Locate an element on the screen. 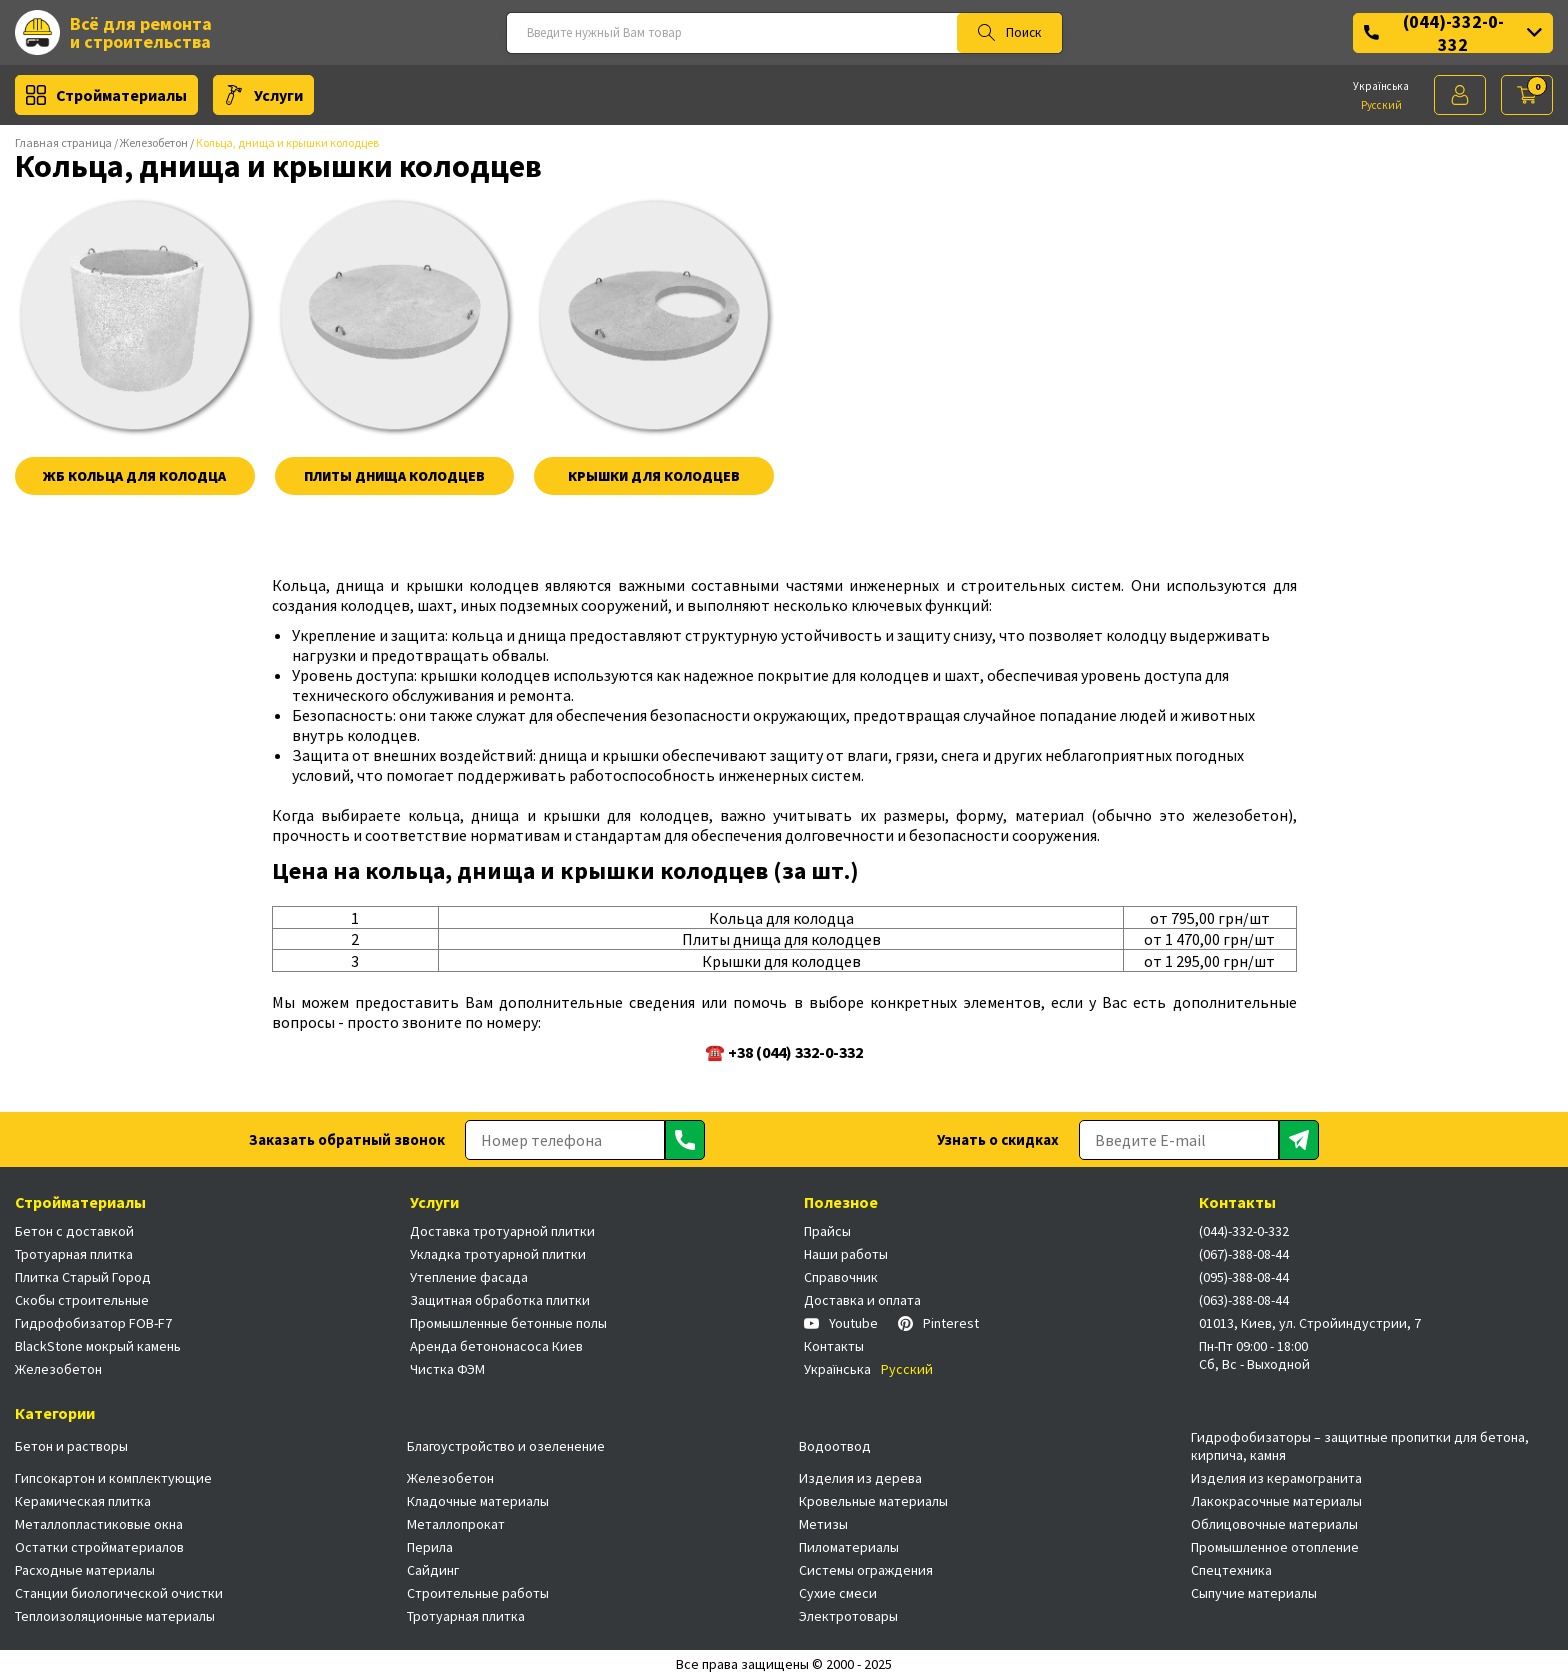 This screenshot has width=1568, height=1678. Утепление фасада is located at coordinates (469, 1277).